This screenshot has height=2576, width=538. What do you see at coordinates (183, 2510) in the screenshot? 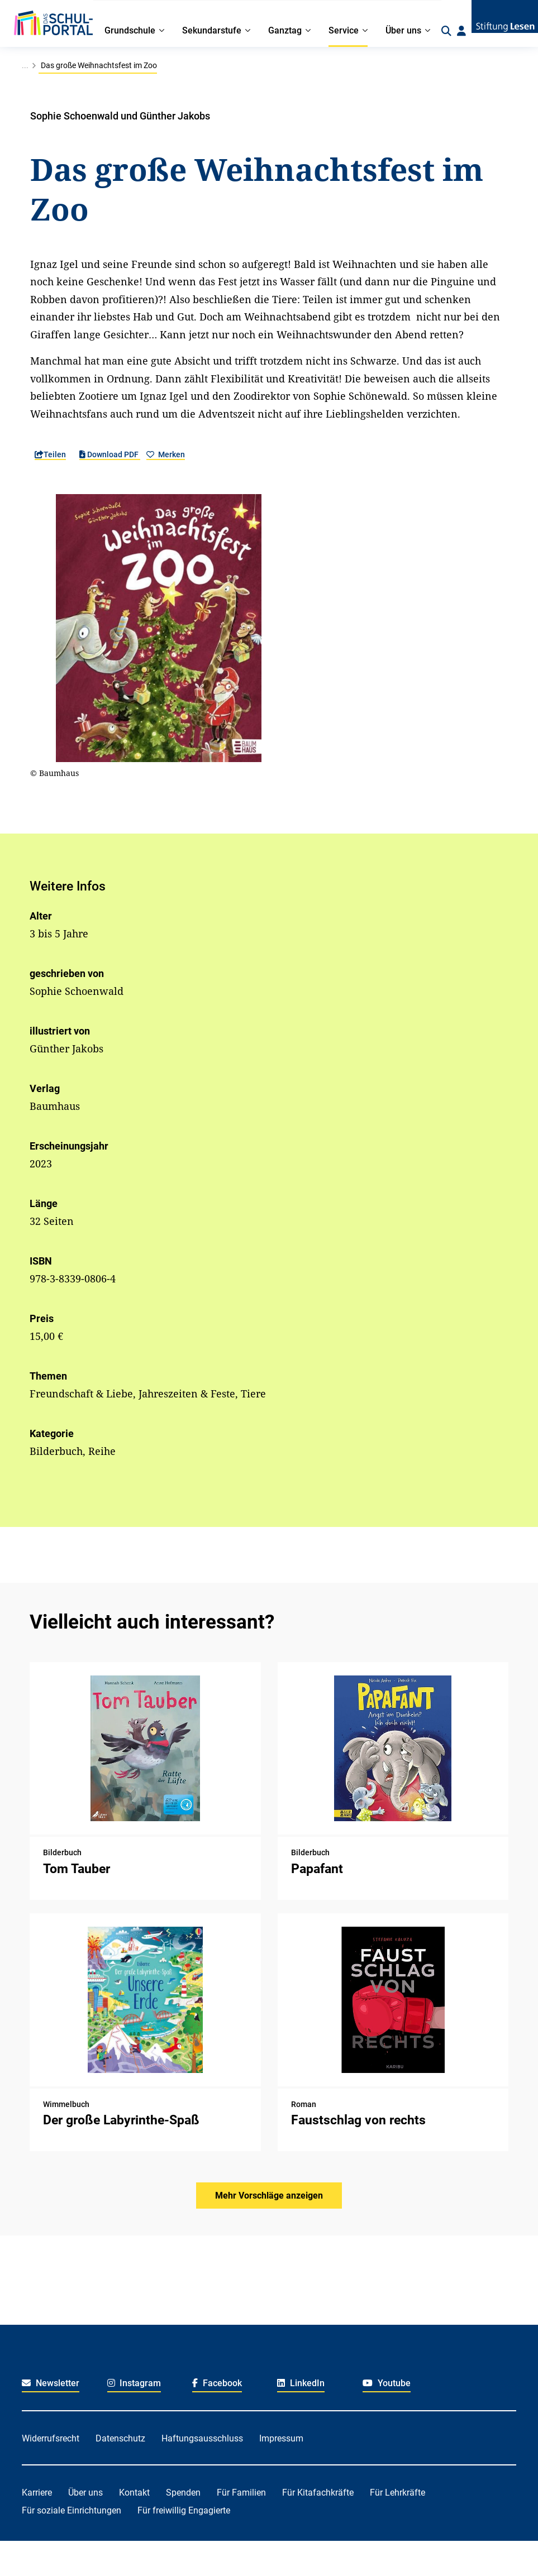
I see `Für freiwillig Engagierte` at bounding box center [183, 2510].